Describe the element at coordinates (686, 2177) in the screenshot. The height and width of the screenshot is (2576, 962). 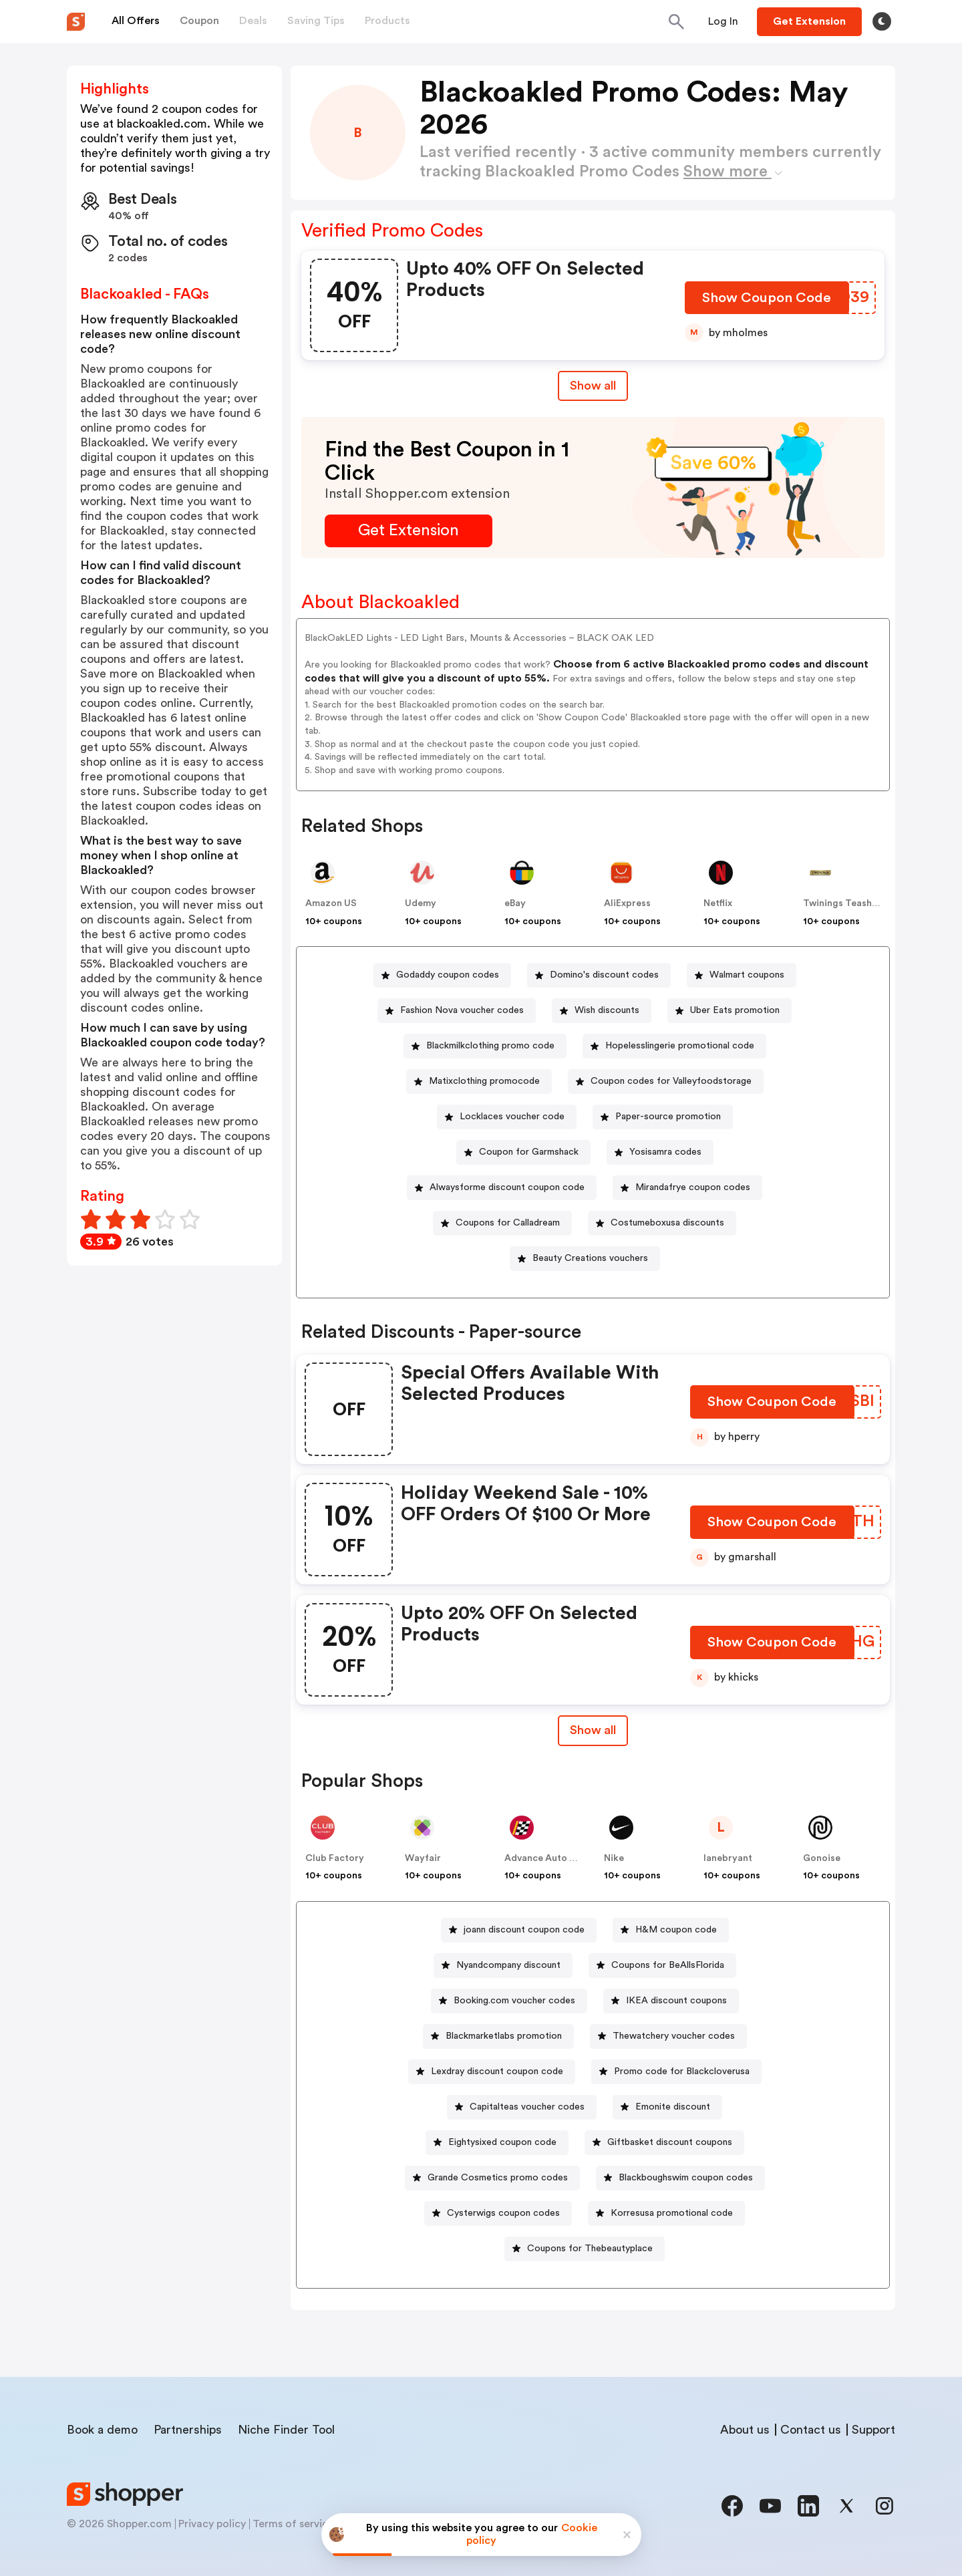
I see `Blackboughswim coupon codes` at that location.